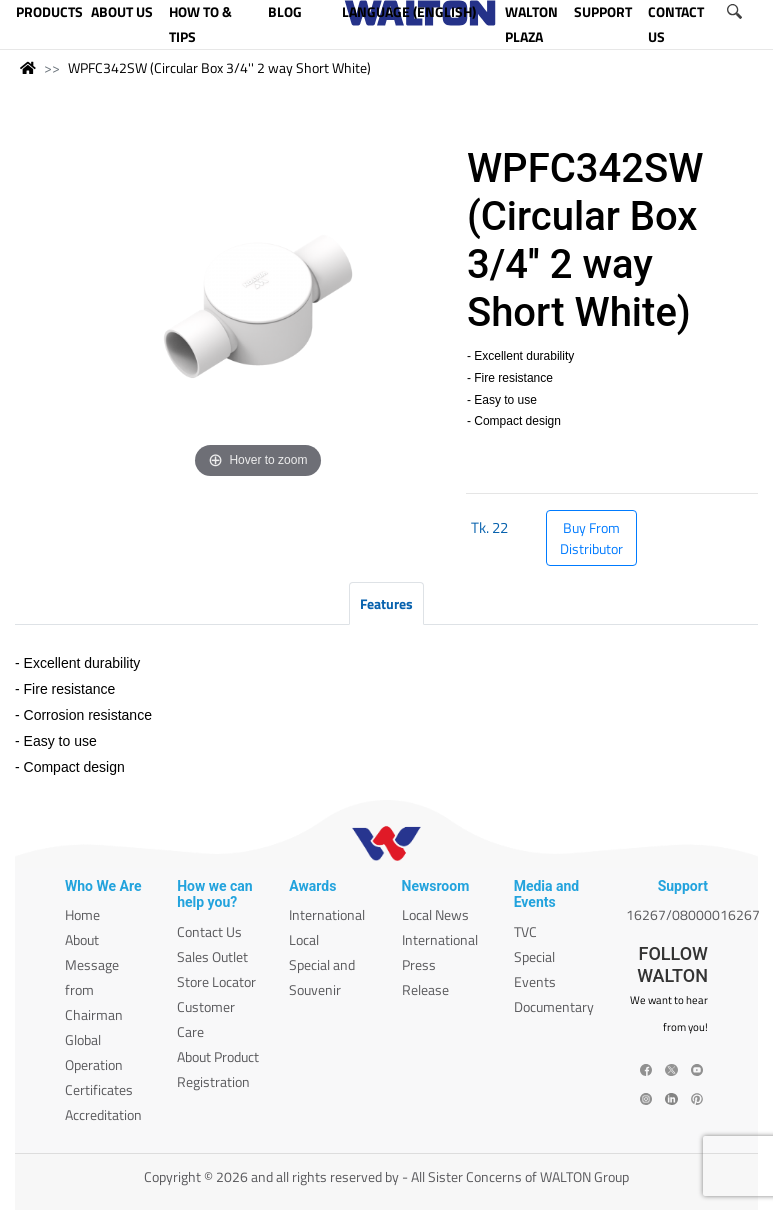 The height and width of the screenshot is (1210, 773). What do you see at coordinates (327, 914) in the screenshot?
I see `International` at bounding box center [327, 914].